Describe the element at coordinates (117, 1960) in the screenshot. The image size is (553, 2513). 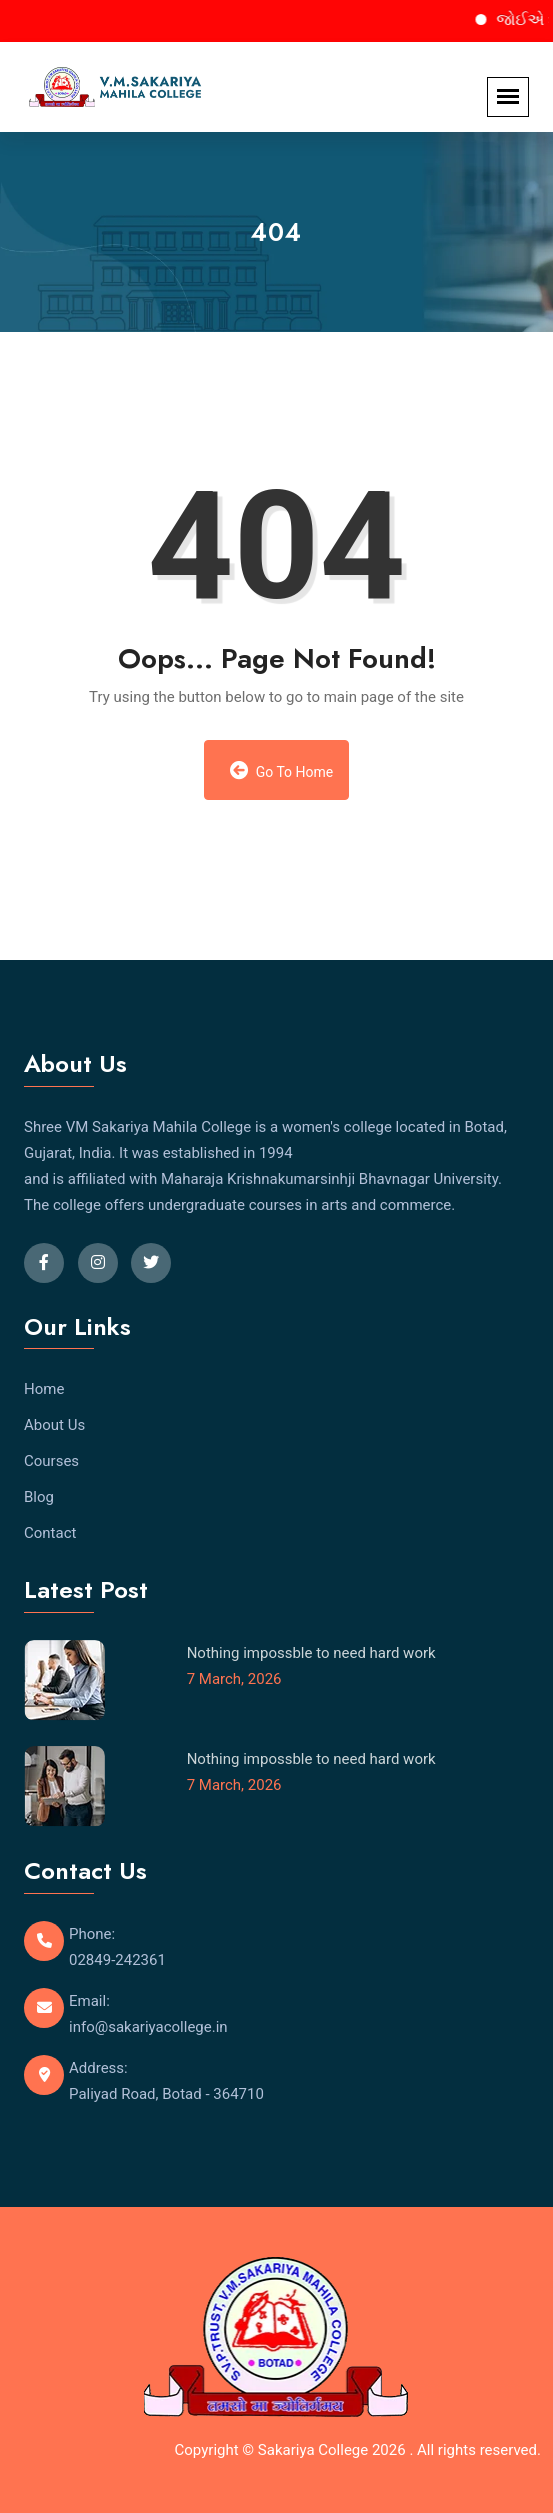
I see `02849-242361` at that location.